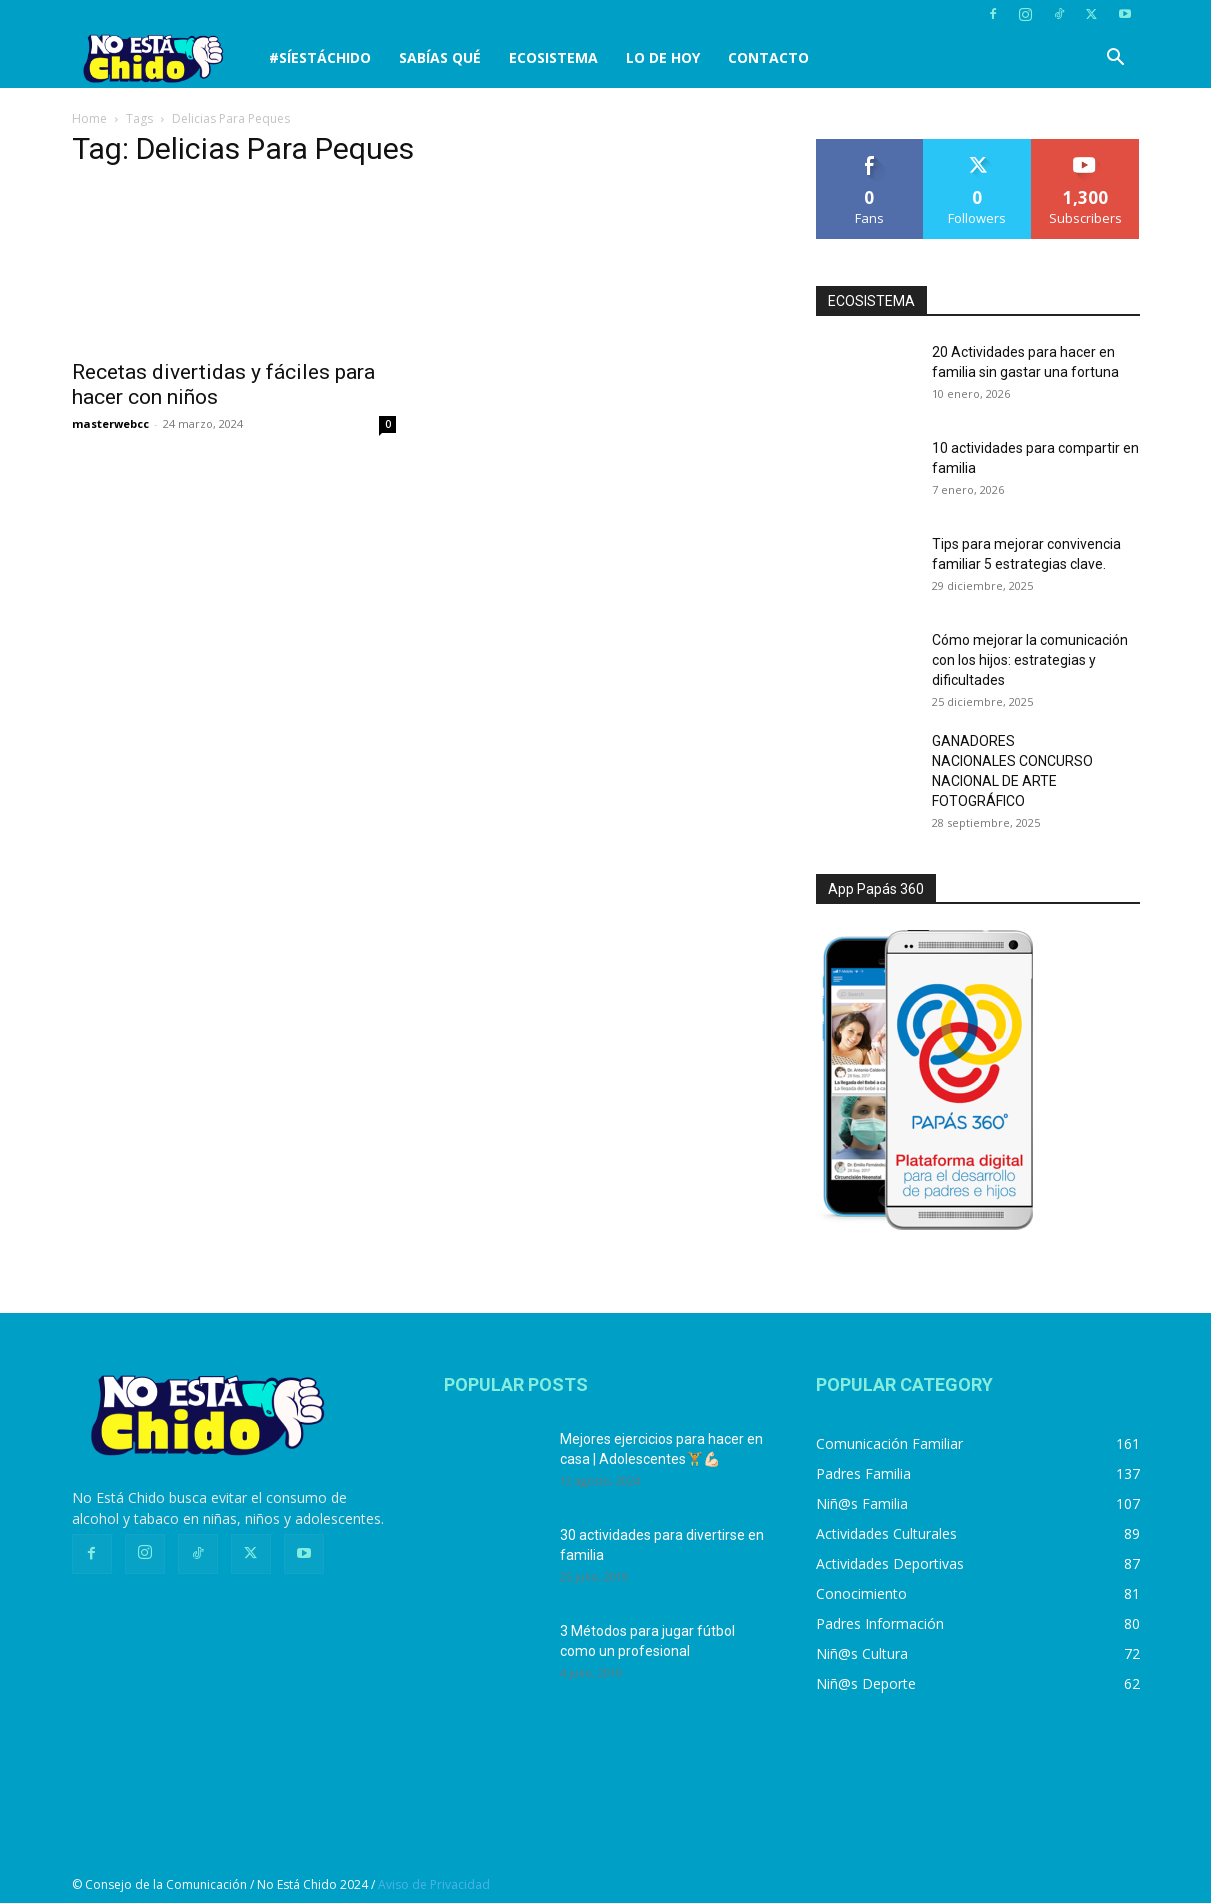 This screenshot has height=1903, width=1211. I want to click on SABÍAS QUÉ, so click(440, 57).